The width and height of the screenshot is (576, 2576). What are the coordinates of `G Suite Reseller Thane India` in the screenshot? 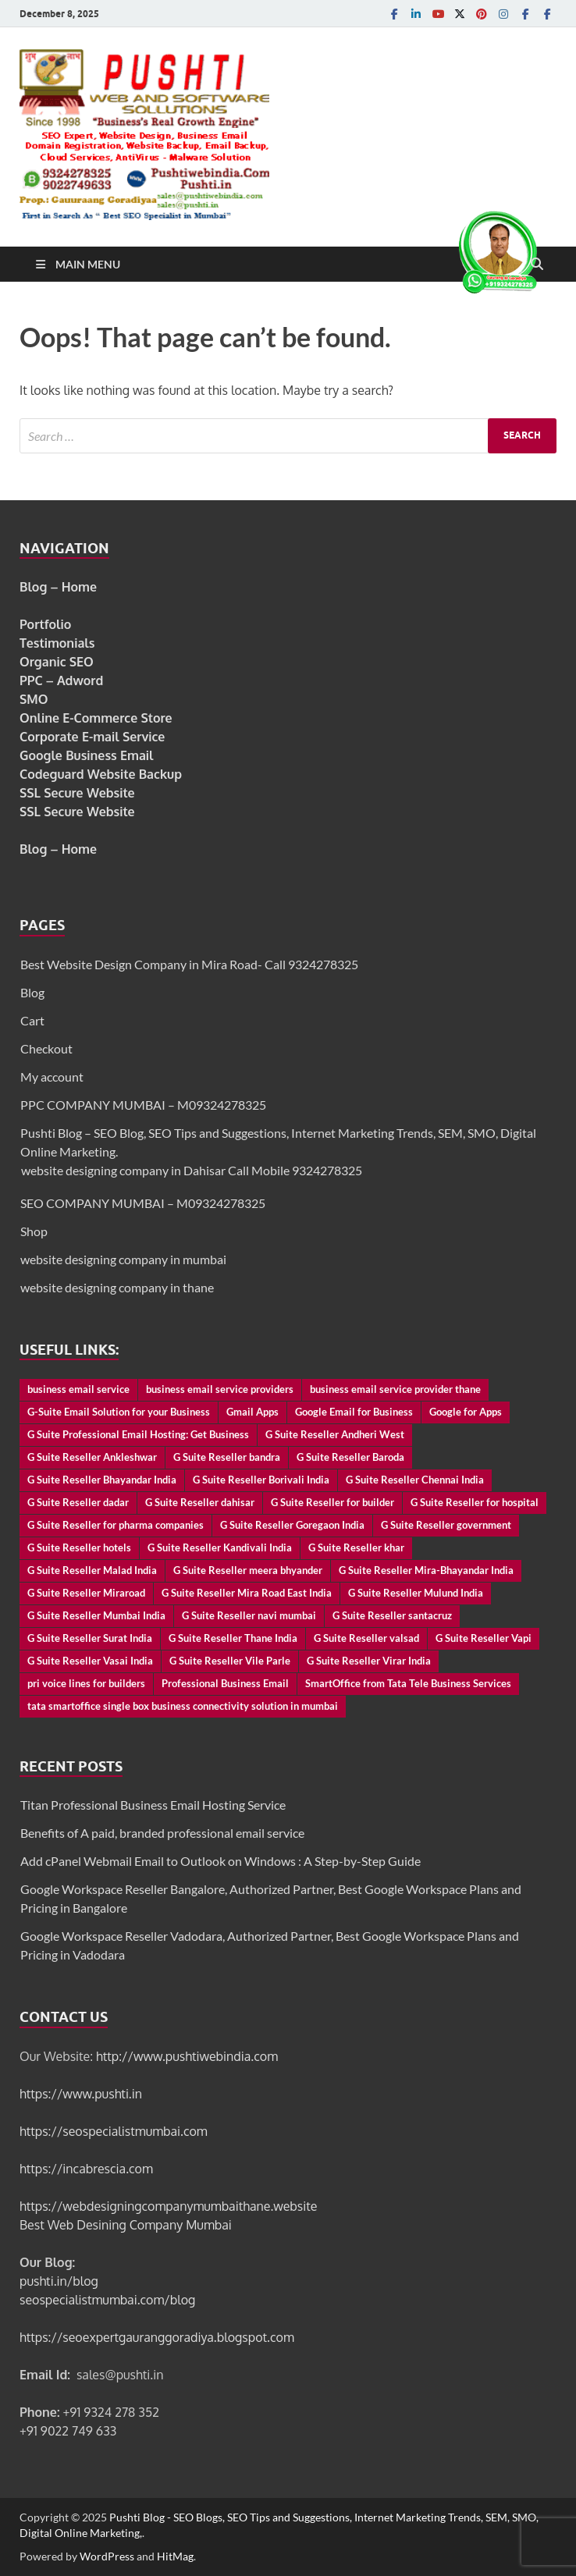 It's located at (233, 1638).